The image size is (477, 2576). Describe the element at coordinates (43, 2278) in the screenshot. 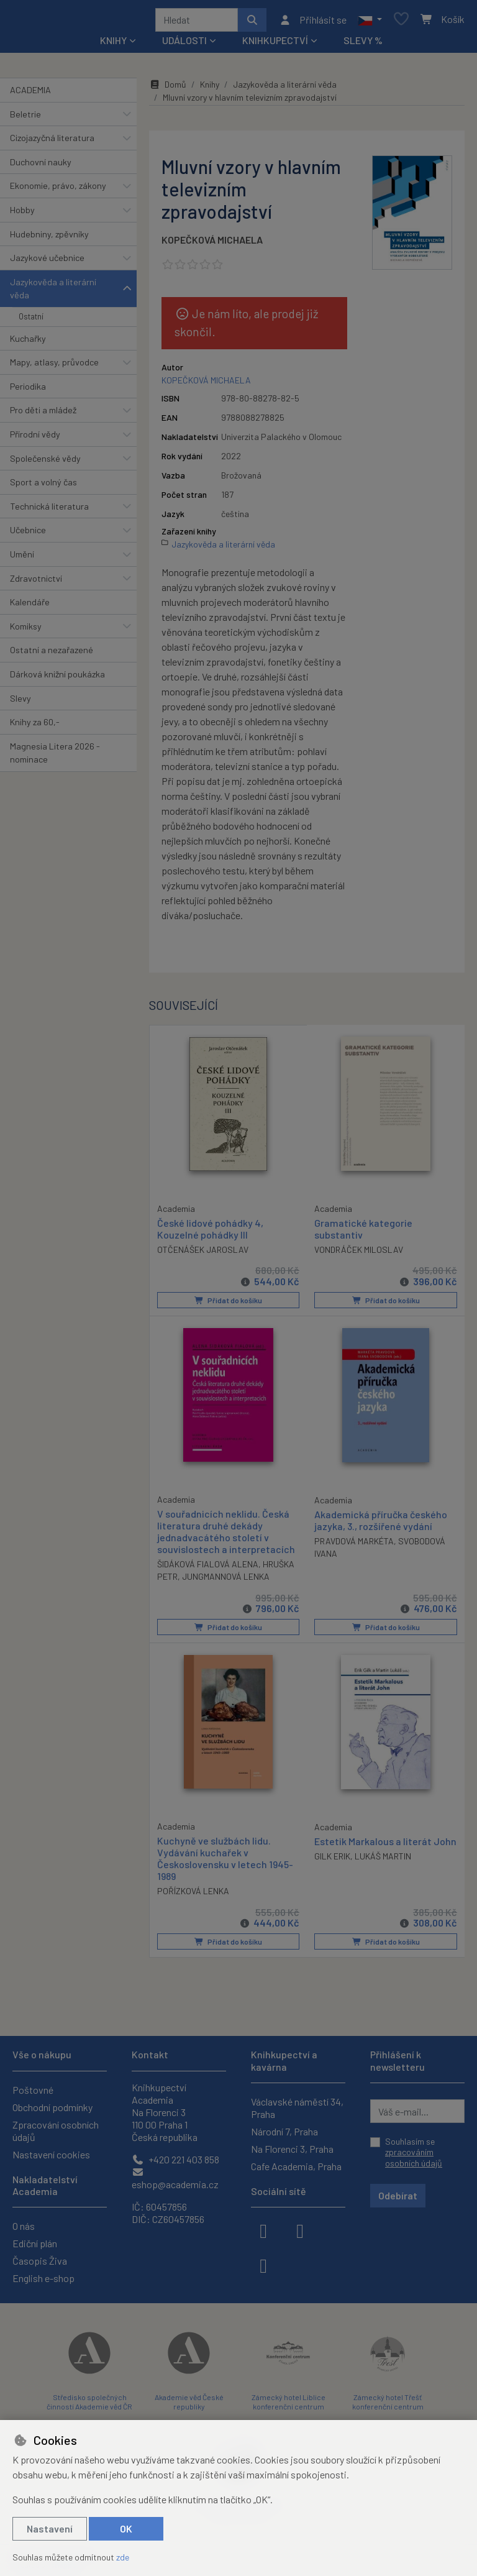

I see `English e-shop` at that location.